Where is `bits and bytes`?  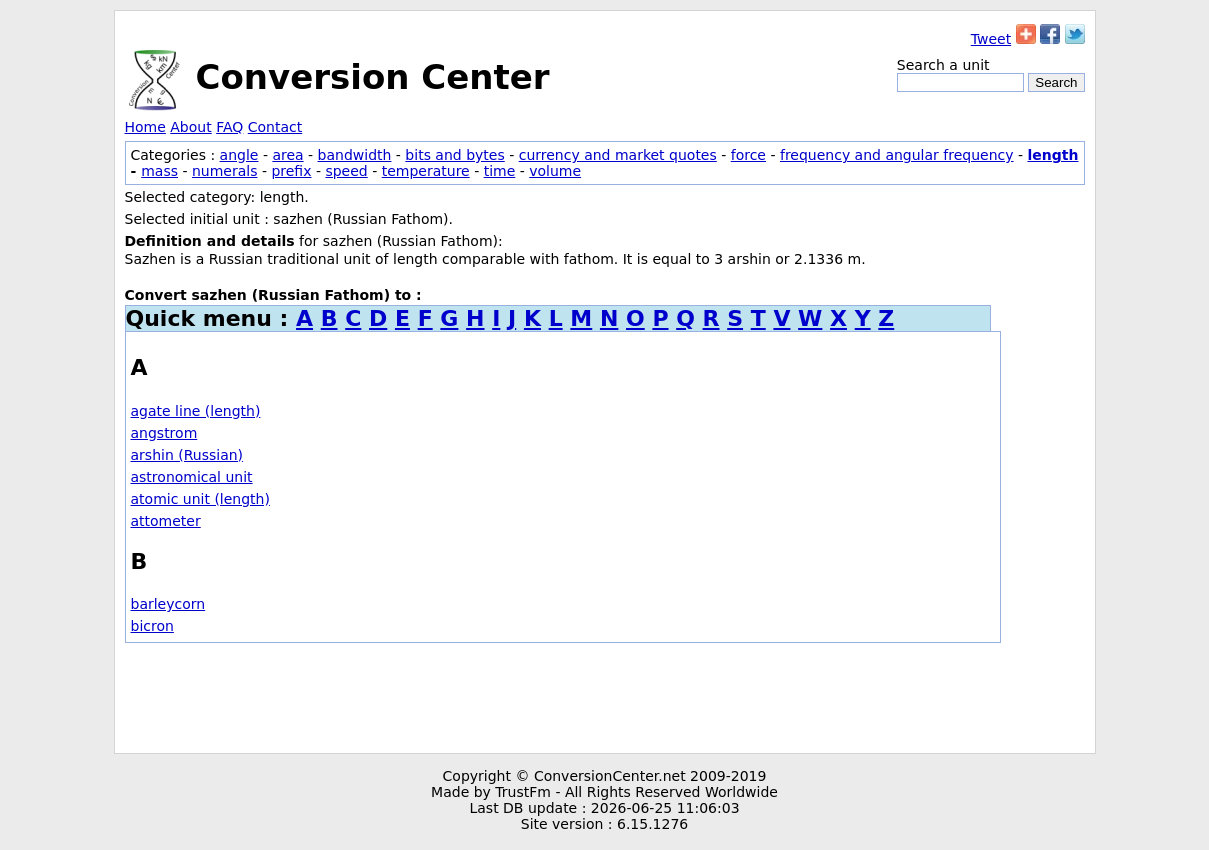 bits and bytes is located at coordinates (454, 155).